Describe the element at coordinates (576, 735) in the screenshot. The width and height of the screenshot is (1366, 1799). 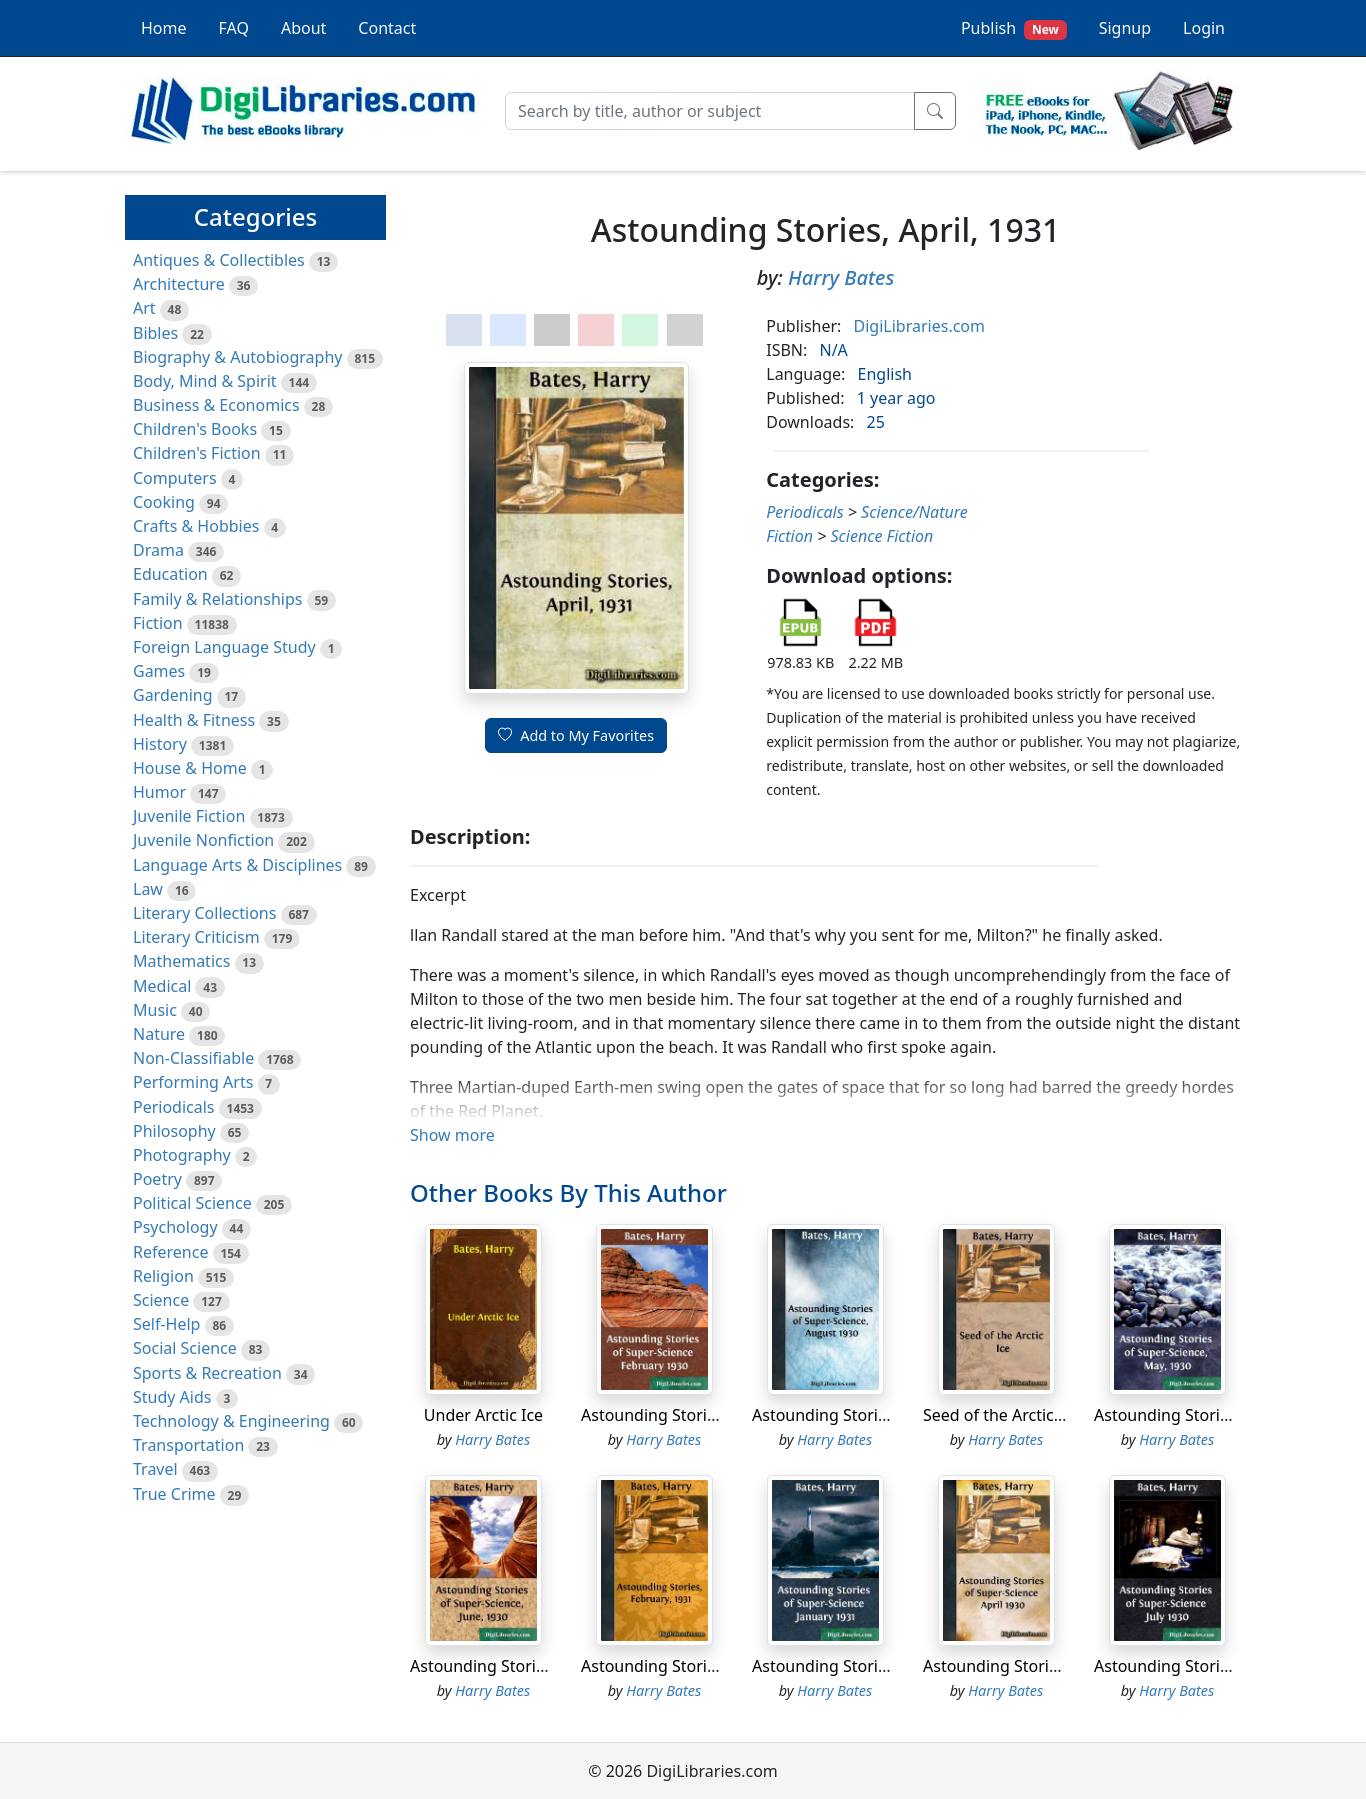
I see `Add to My Favorites [button]` at that location.